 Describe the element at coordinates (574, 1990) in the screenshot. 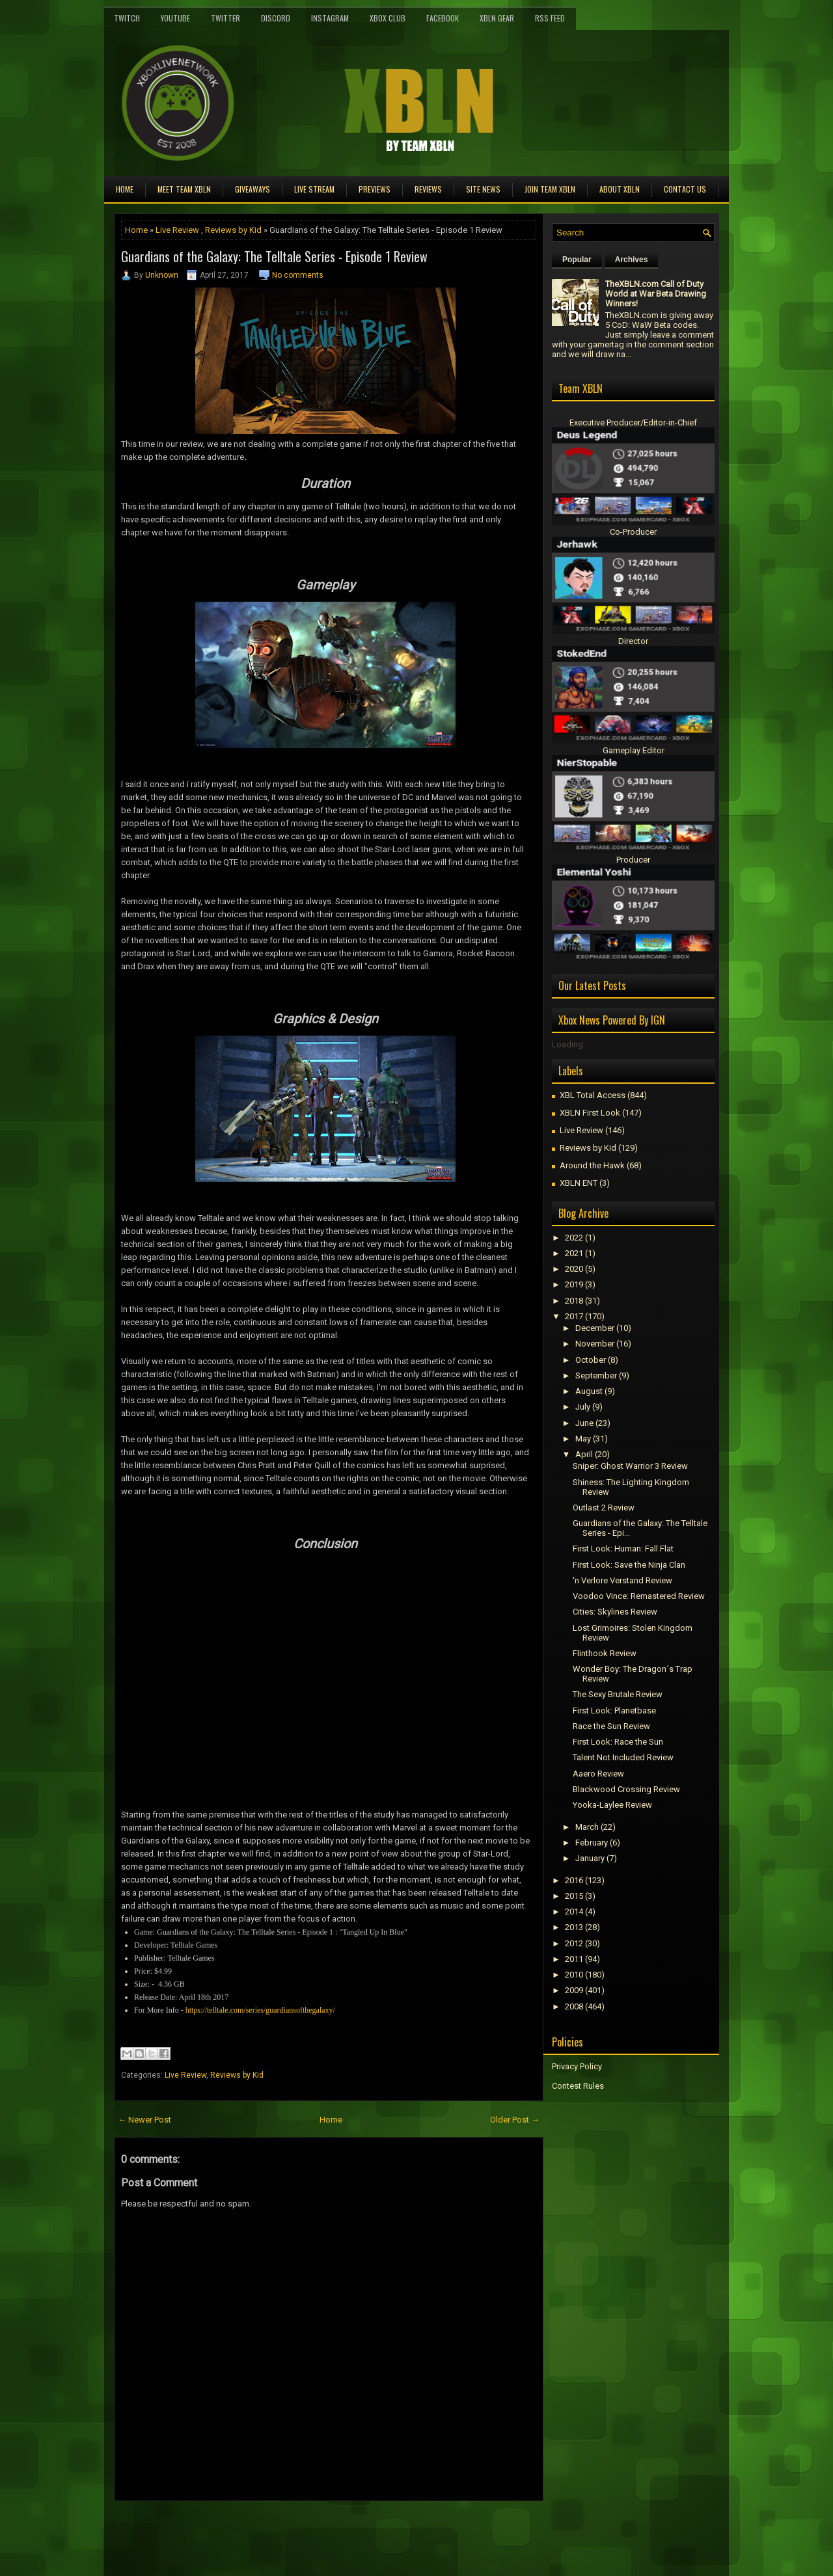

I see `2009` at that location.